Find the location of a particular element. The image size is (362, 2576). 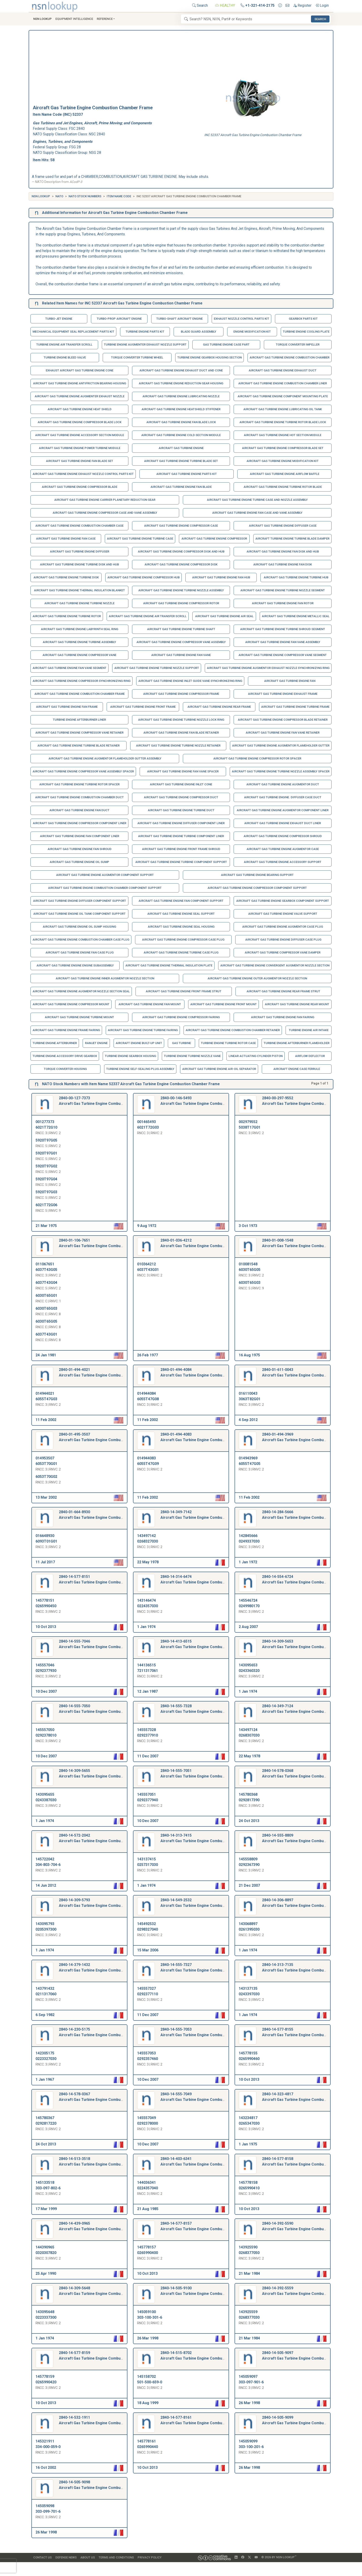

Turbine Engine Parts Kit [button] is located at coordinates (145, 331).